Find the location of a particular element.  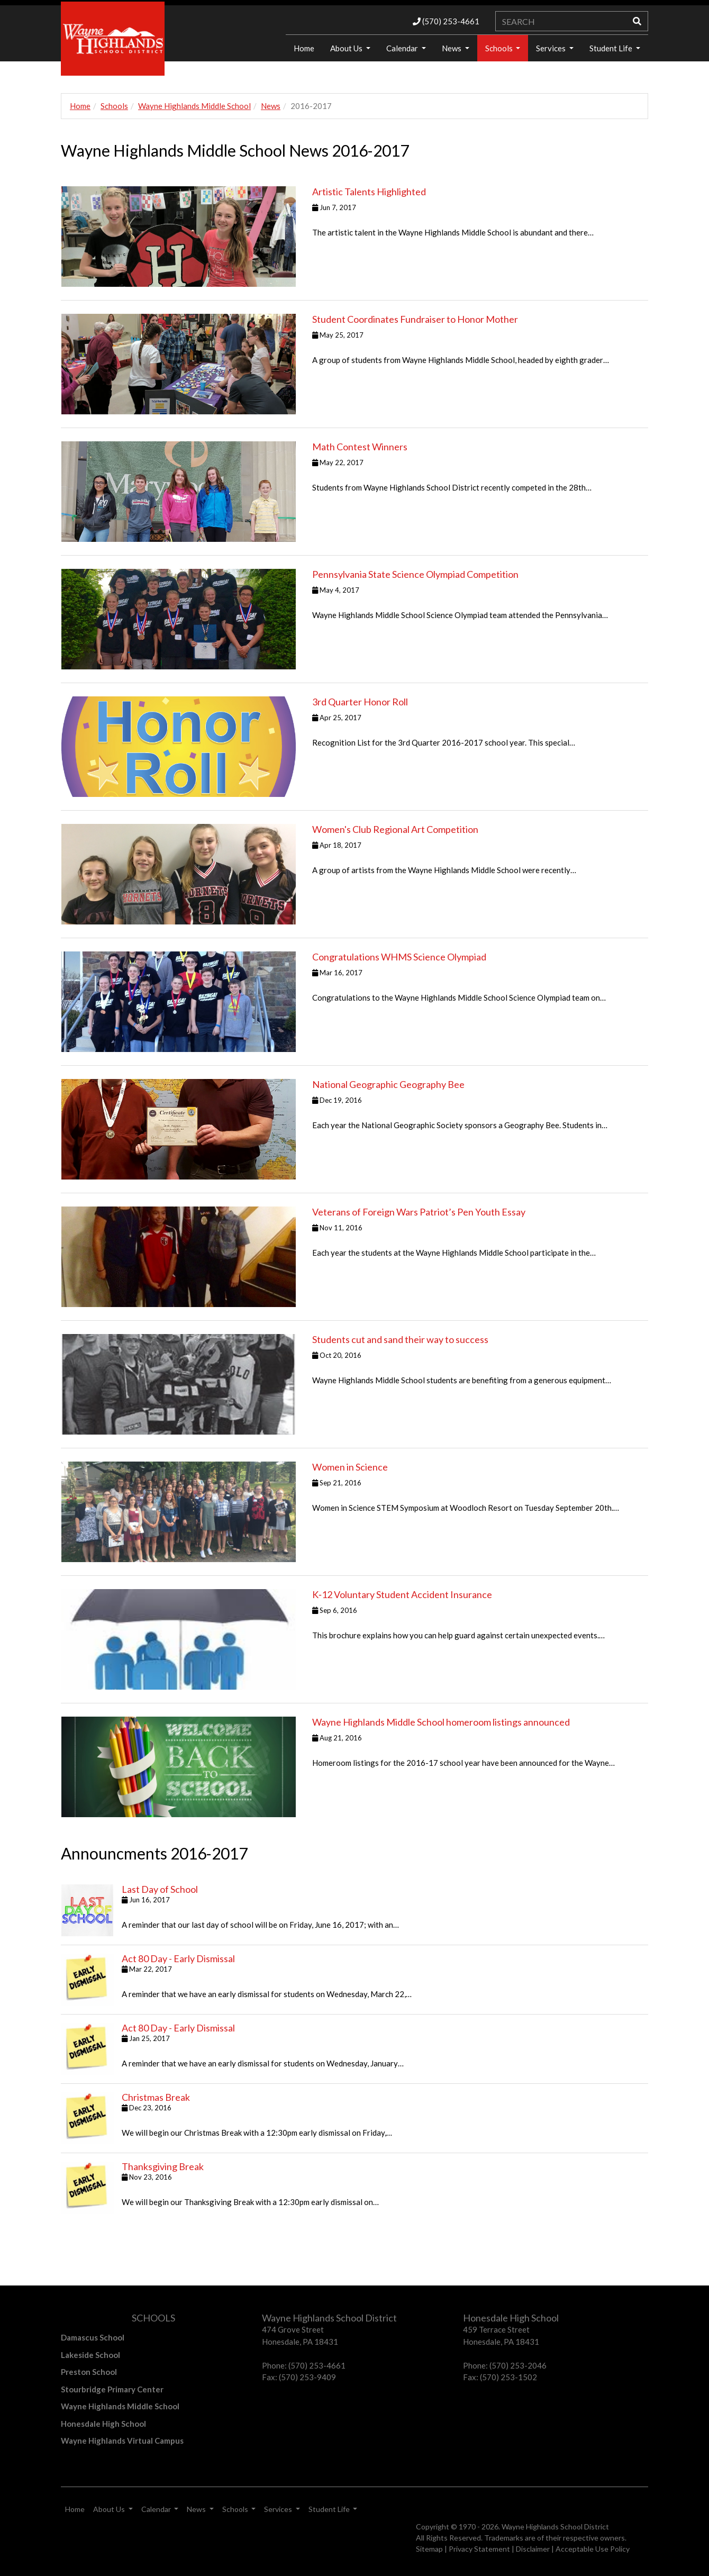

Privacy Statement is located at coordinates (479, 2548).